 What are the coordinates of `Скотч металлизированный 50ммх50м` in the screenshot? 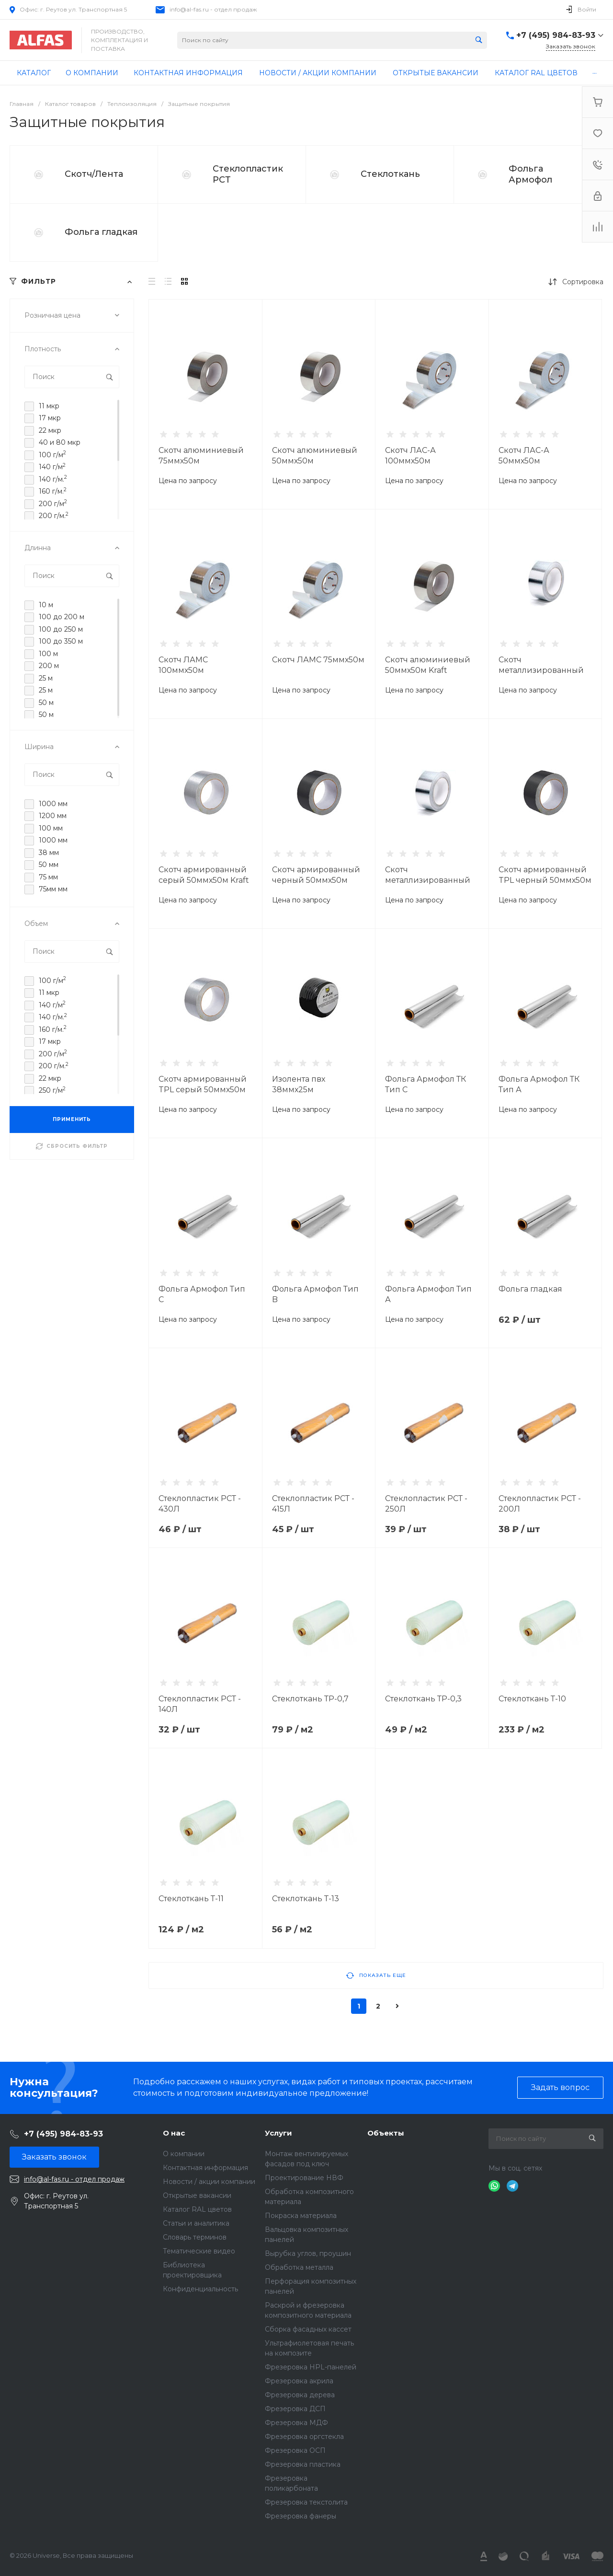 It's located at (427, 880).